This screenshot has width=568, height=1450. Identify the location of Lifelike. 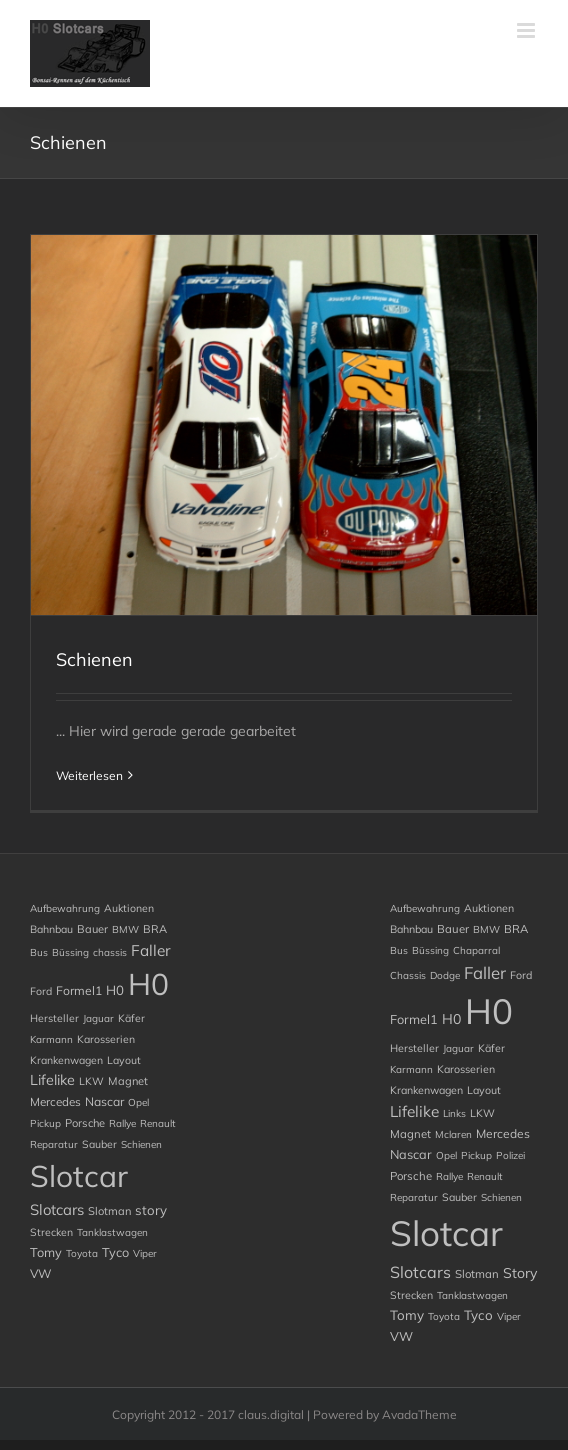
(52, 1080).